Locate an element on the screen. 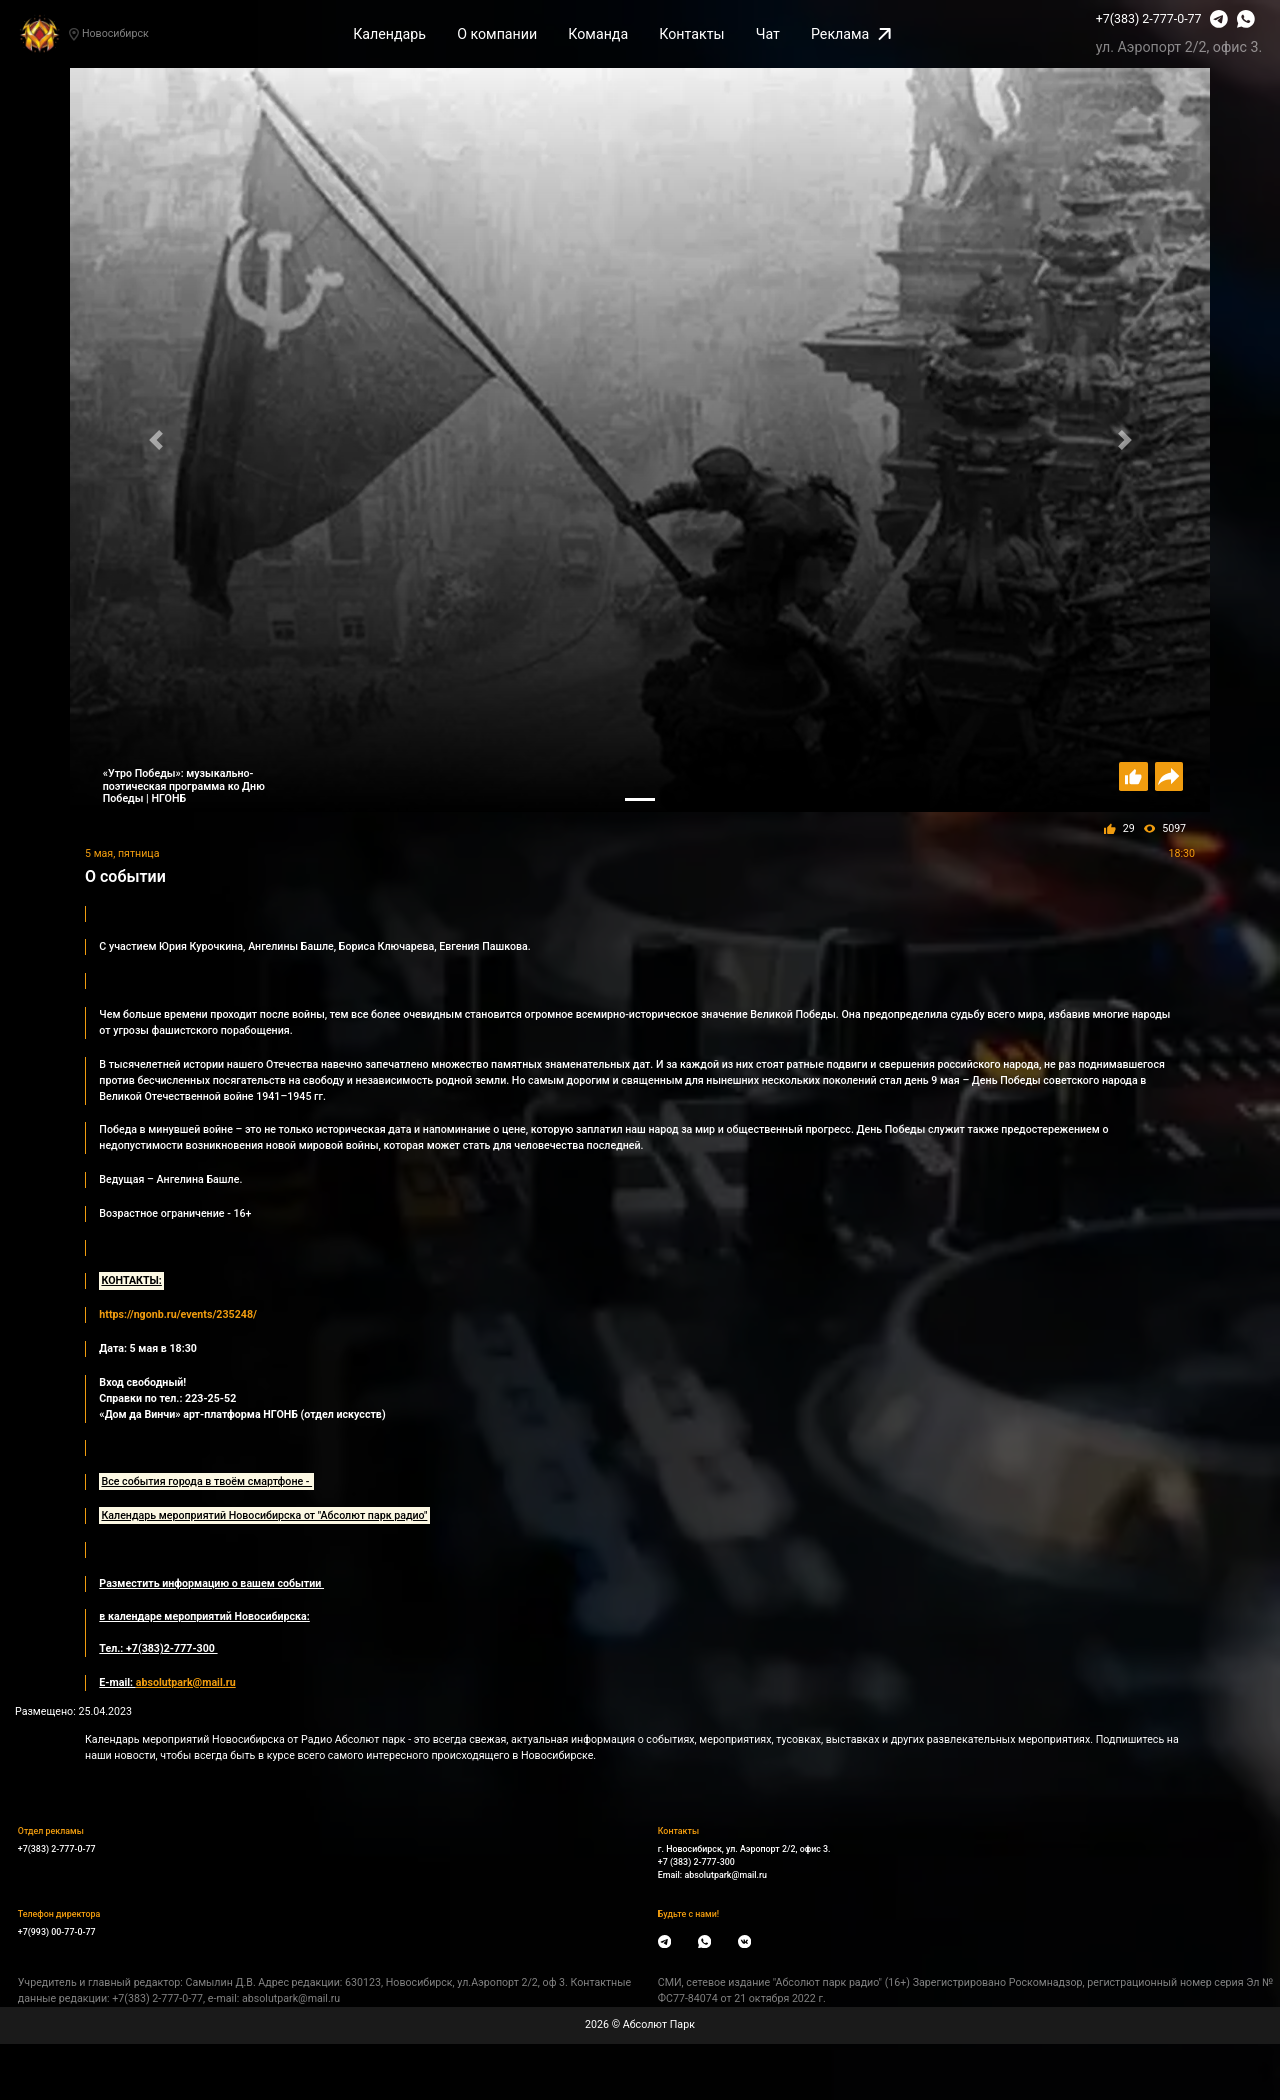 The height and width of the screenshot is (2100, 1280). +7(993) 00-77-0-77 is located at coordinates (57, 1932).